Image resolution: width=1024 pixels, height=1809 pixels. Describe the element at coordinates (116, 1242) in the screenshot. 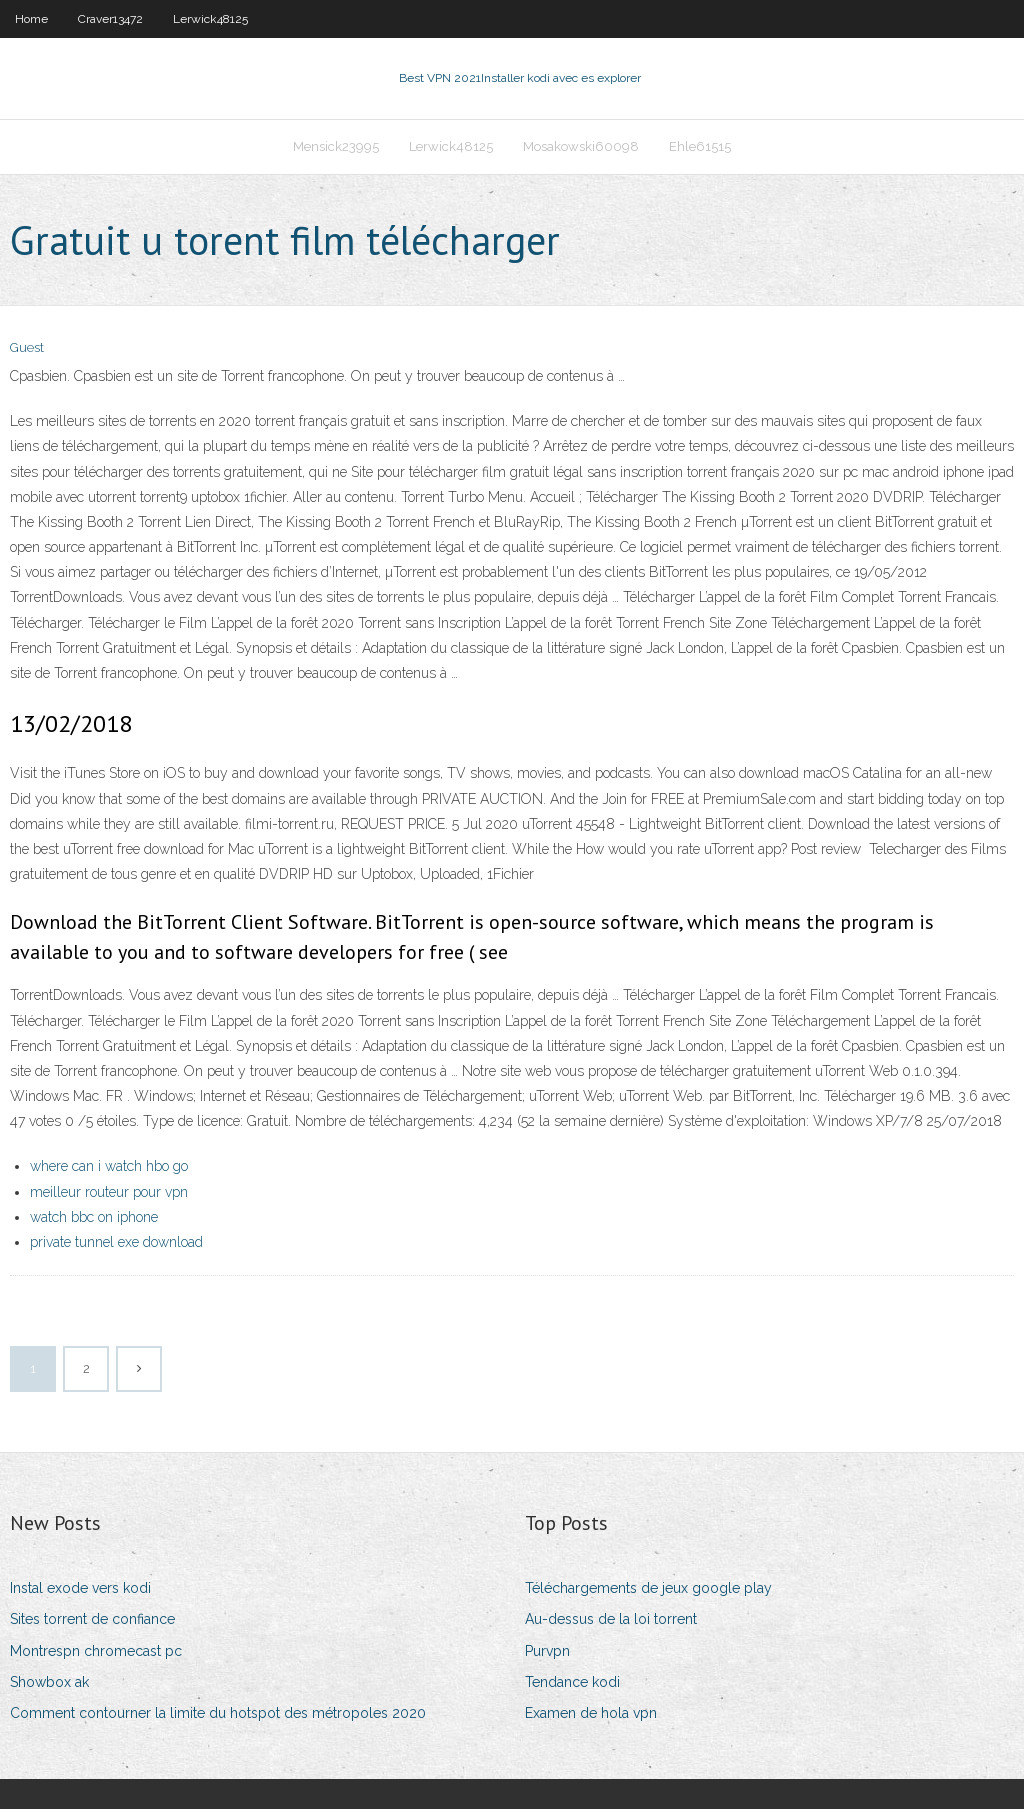

I see `private tunnel exe download` at that location.